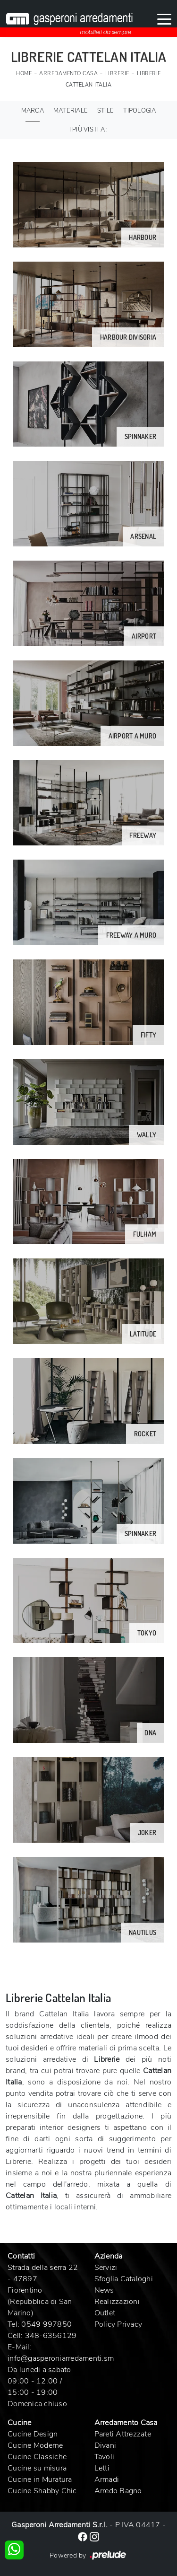 The image size is (177, 2576). Describe the element at coordinates (51, 2335) in the screenshot. I see `348-6356129` at that location.